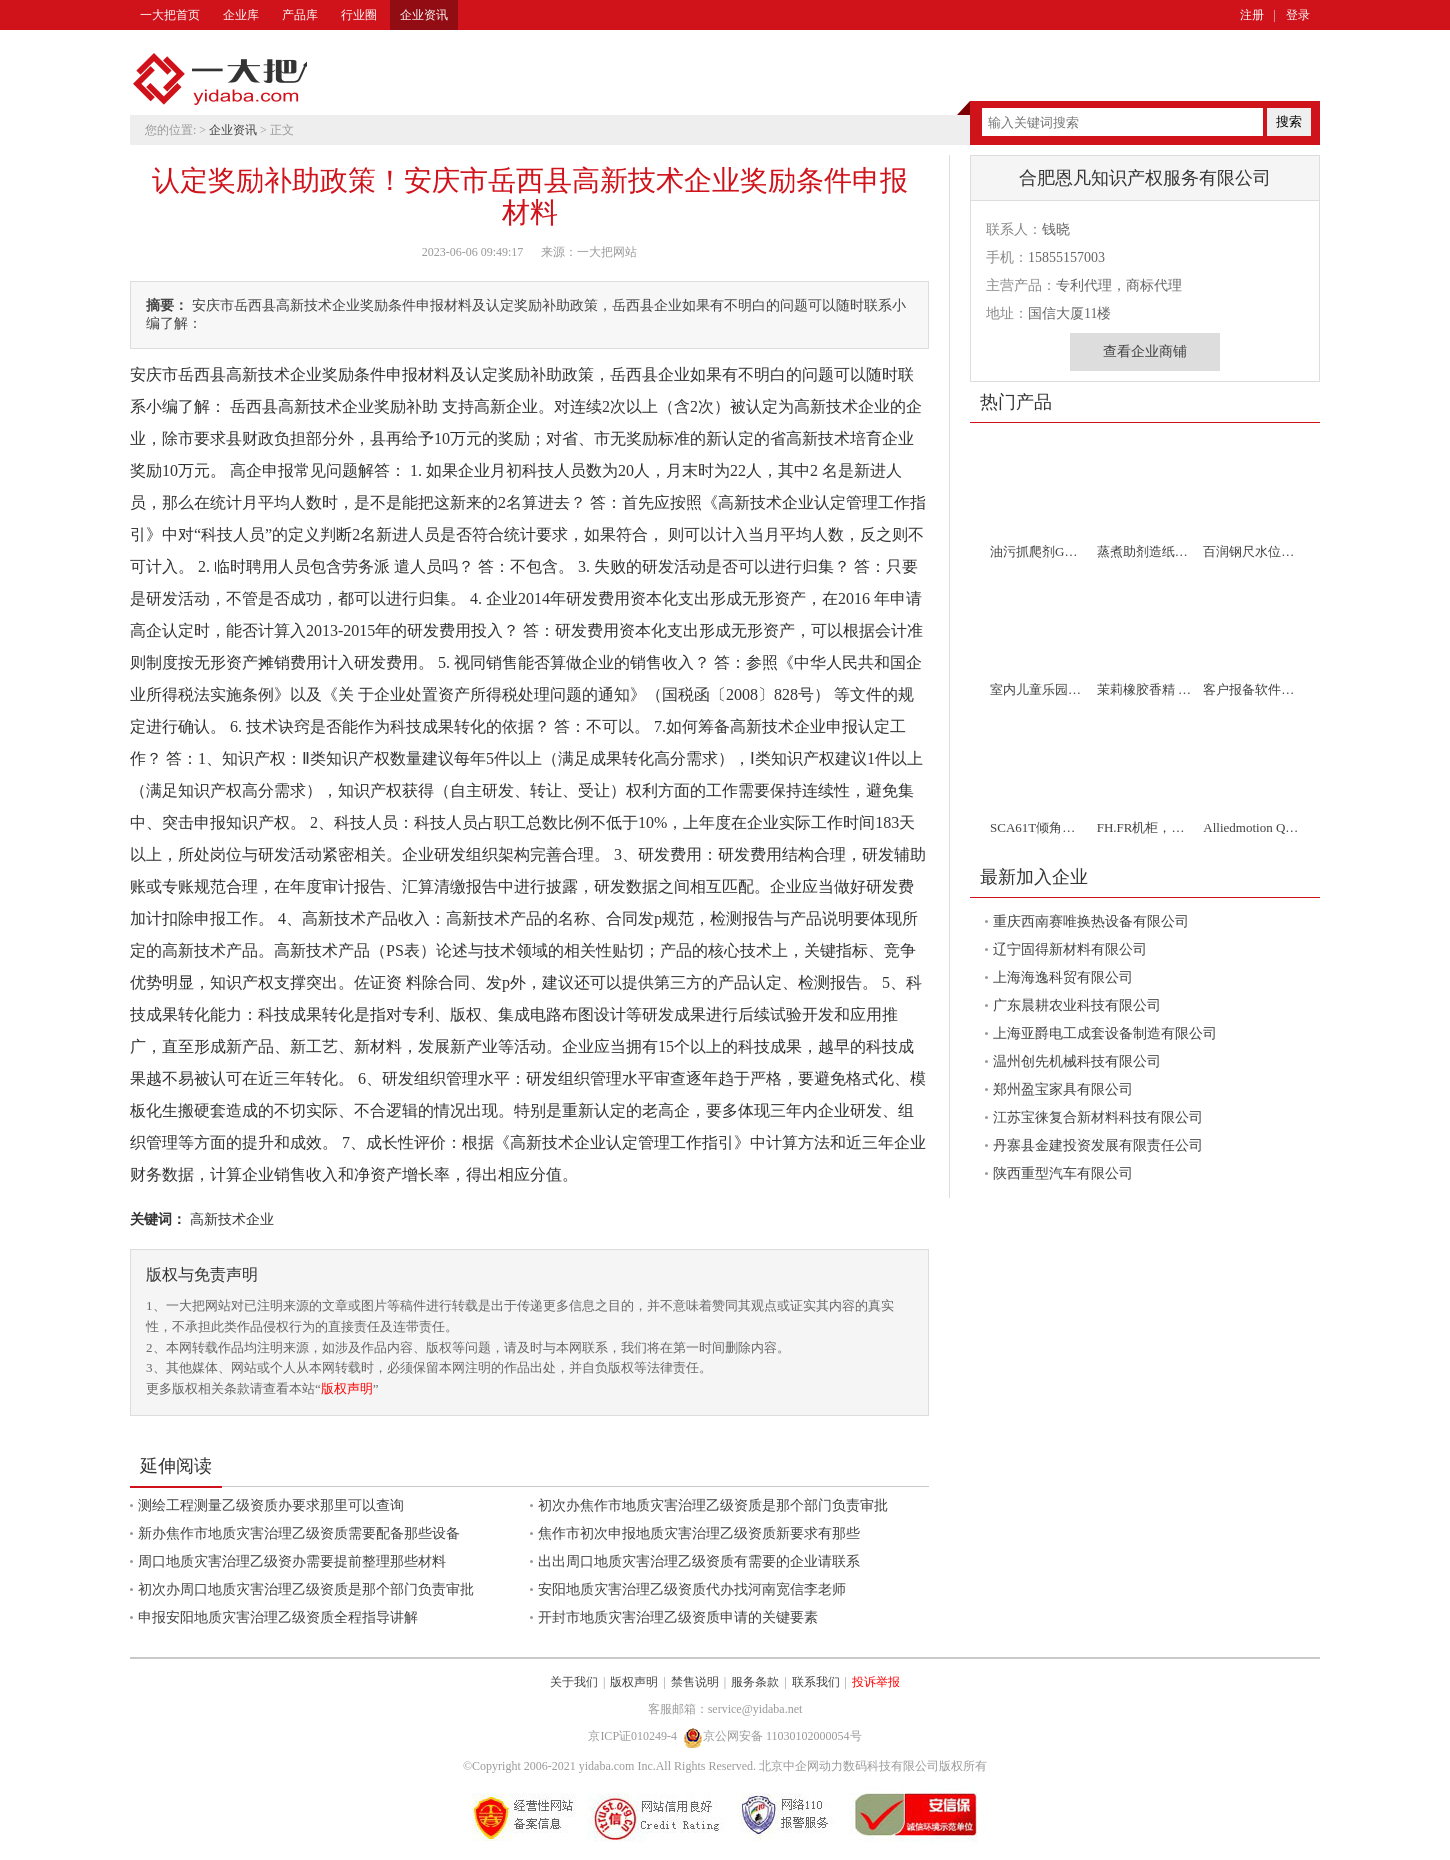  What do you see at coordinates (1298, 15) in the screenshot?
I see `登录` at bounding box center [1298, 15].